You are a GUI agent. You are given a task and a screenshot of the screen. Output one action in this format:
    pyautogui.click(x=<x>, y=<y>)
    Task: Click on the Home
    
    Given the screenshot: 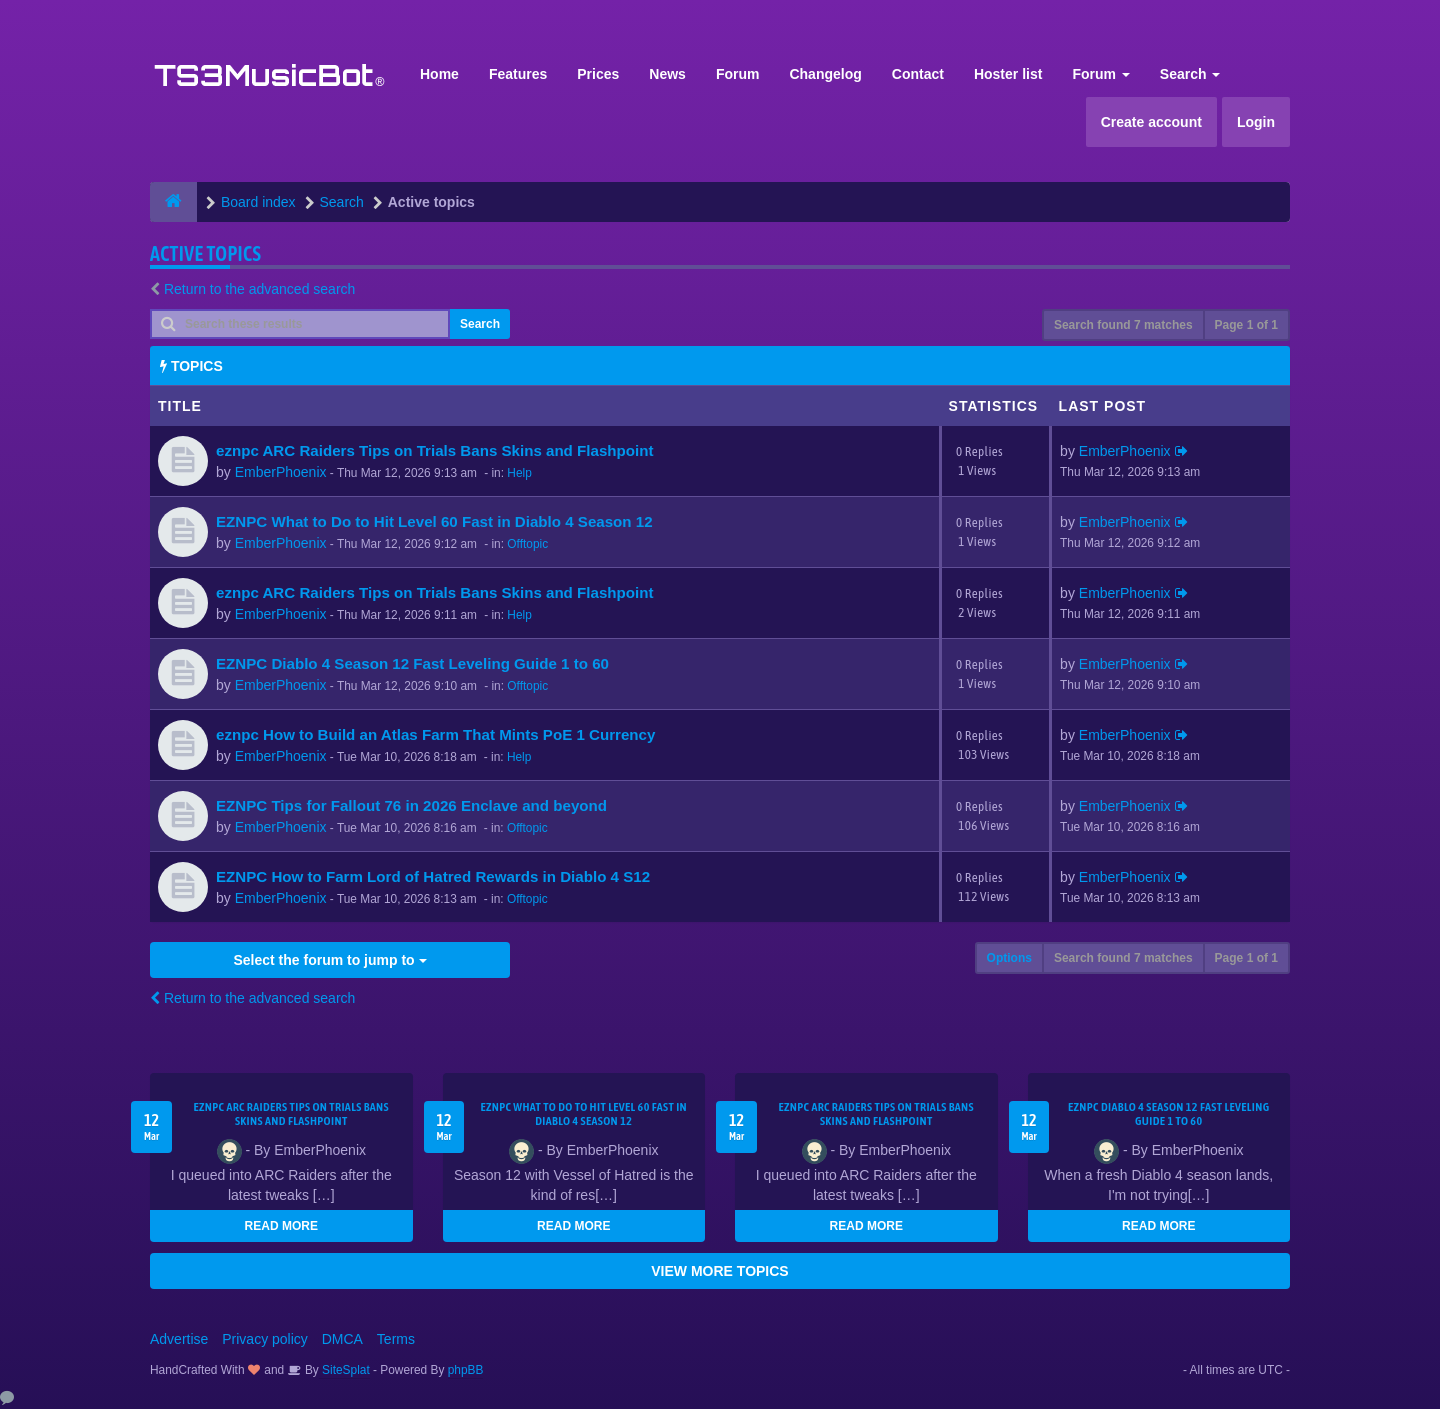 What is the action you would take?
    pyautogui.click(x=439, y=74)
    